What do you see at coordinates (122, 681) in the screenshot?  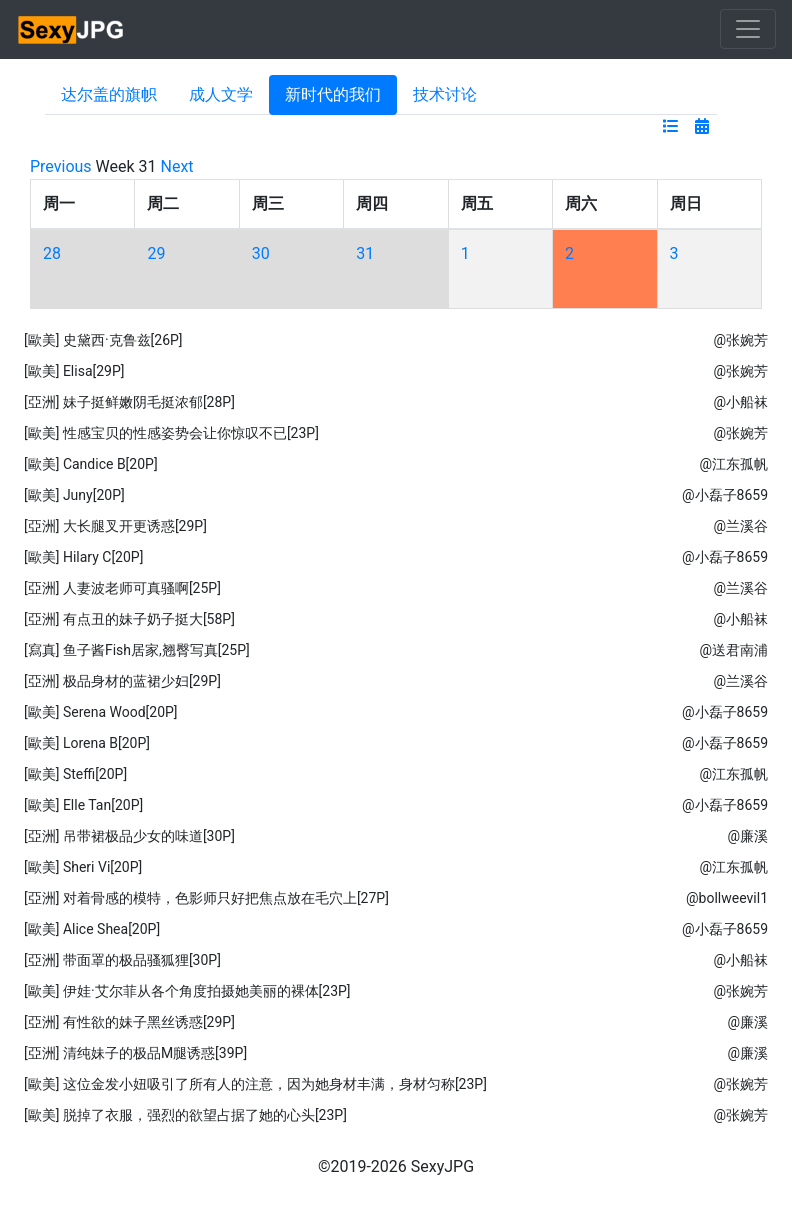 I see `[亞洲] 极品身材的蓝裙少妇[29P]` at bounding box center [122, 681].